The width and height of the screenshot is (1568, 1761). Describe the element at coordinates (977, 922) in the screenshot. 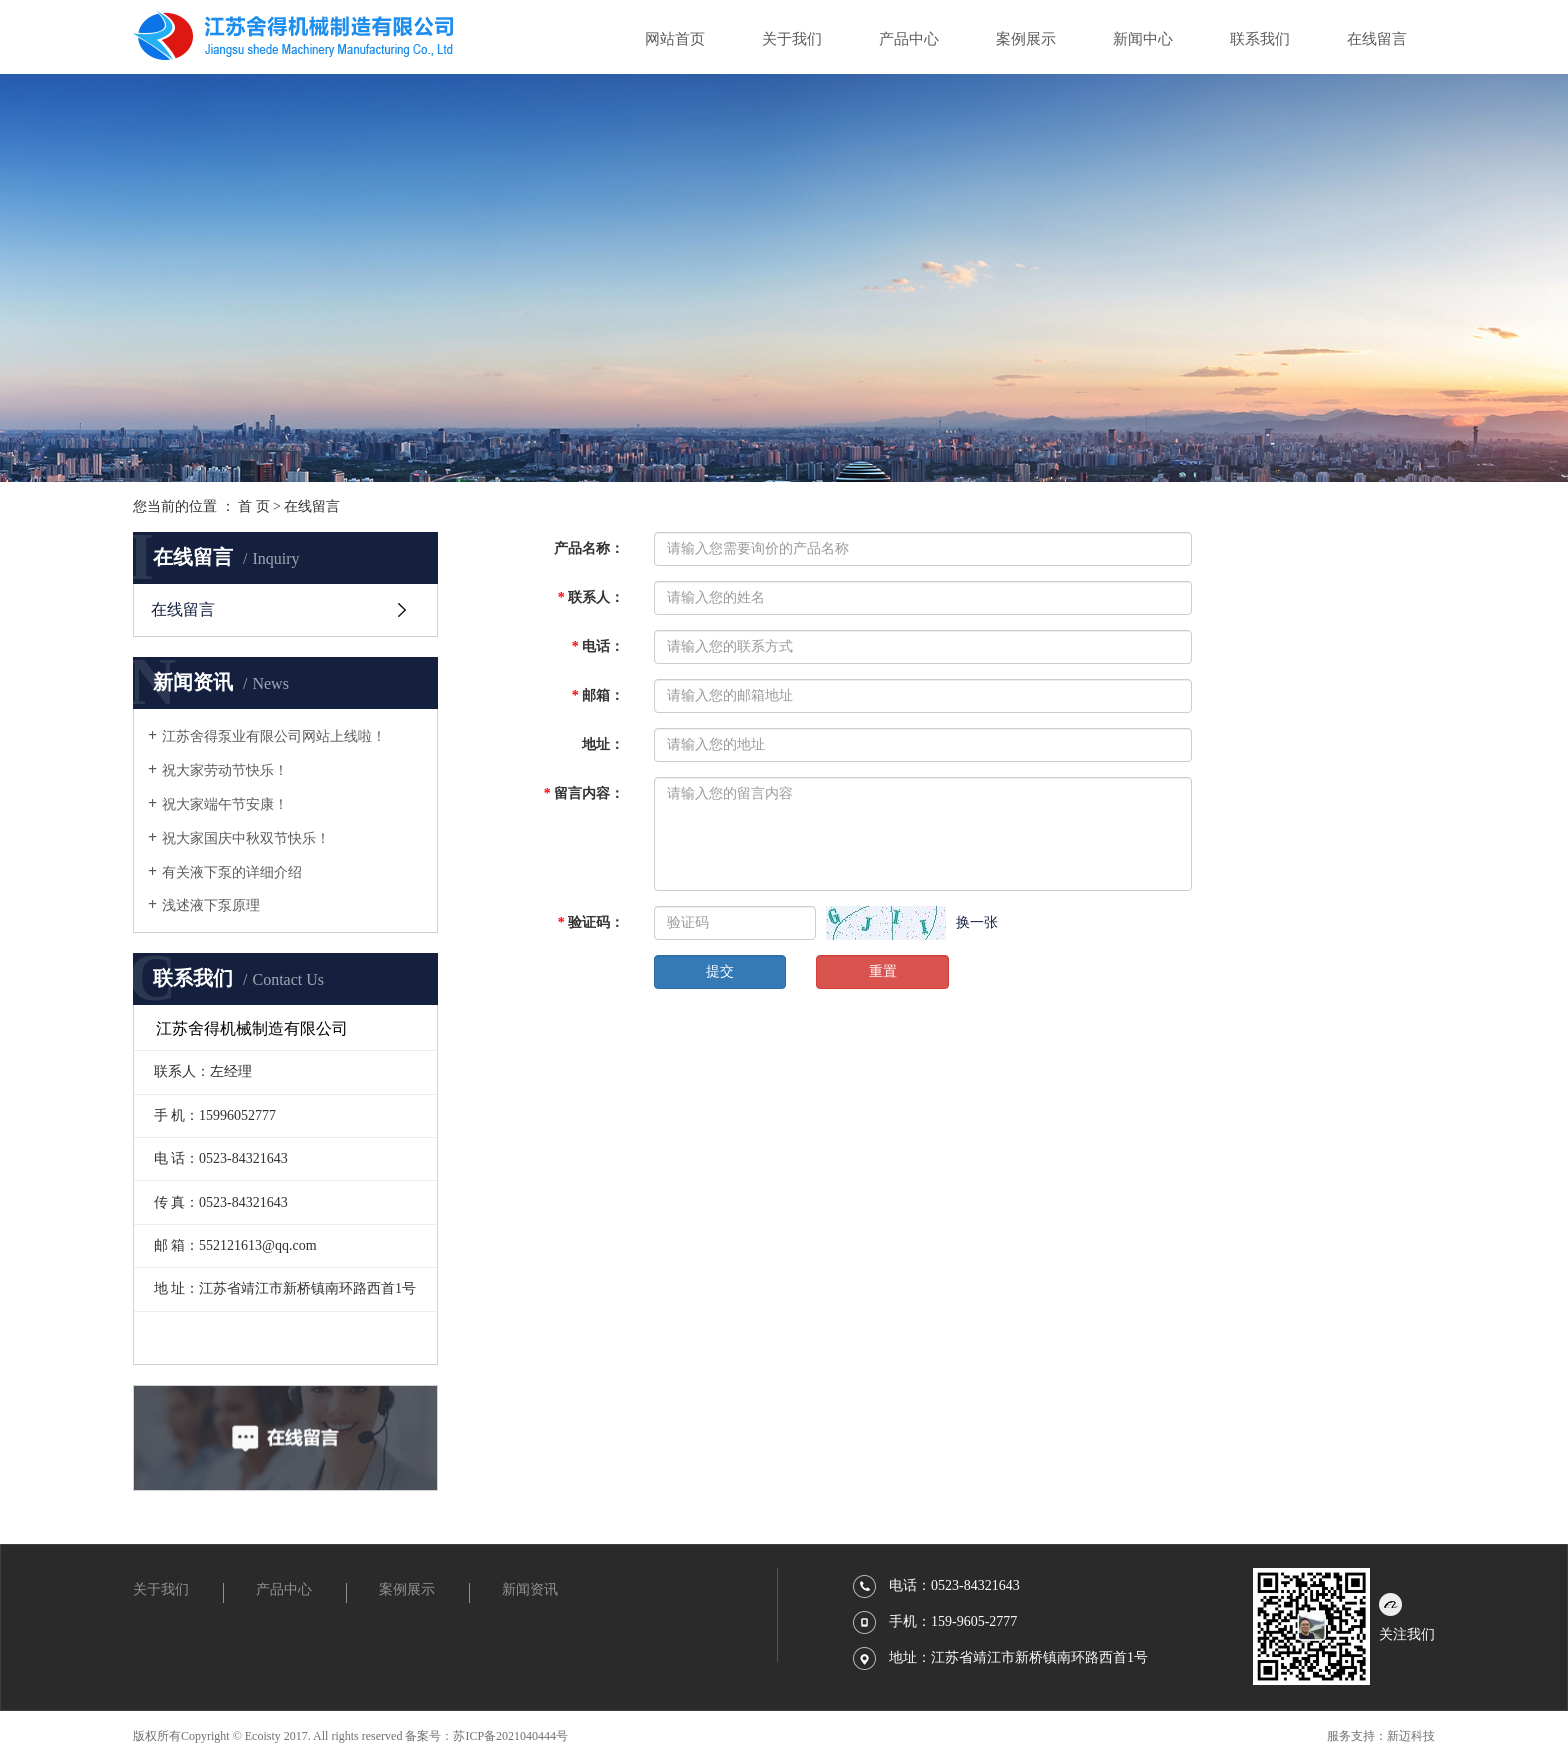

I see `换一张` at that location.